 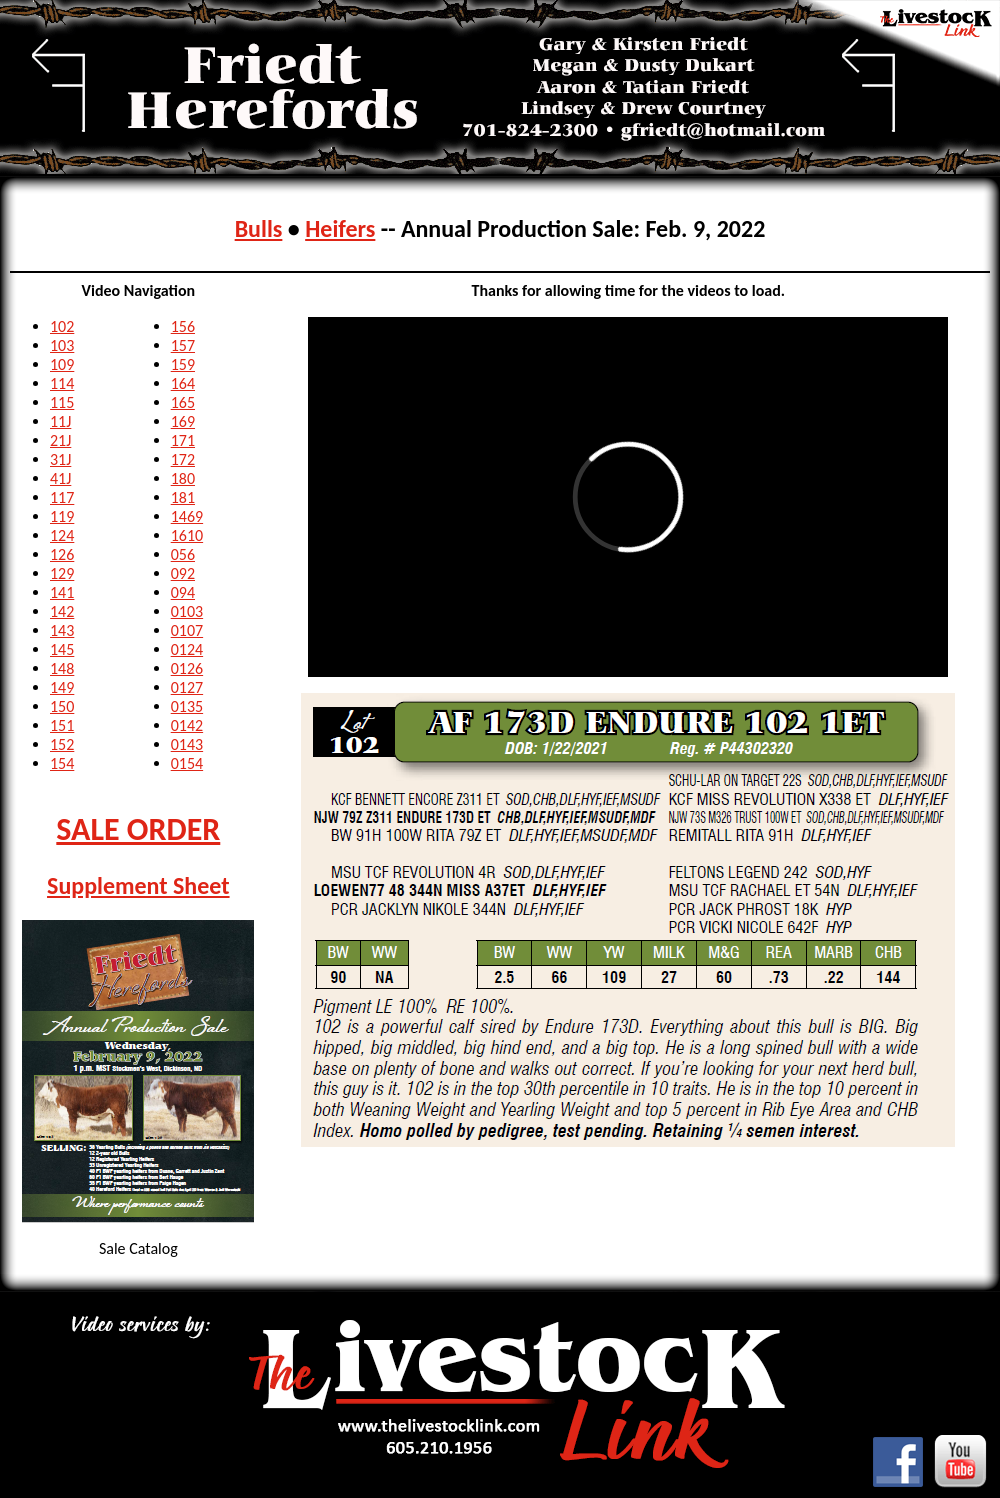 What do you see at coordinates (62, 630) in the screenshot?
I see `143` at bounding box center [62, 630].